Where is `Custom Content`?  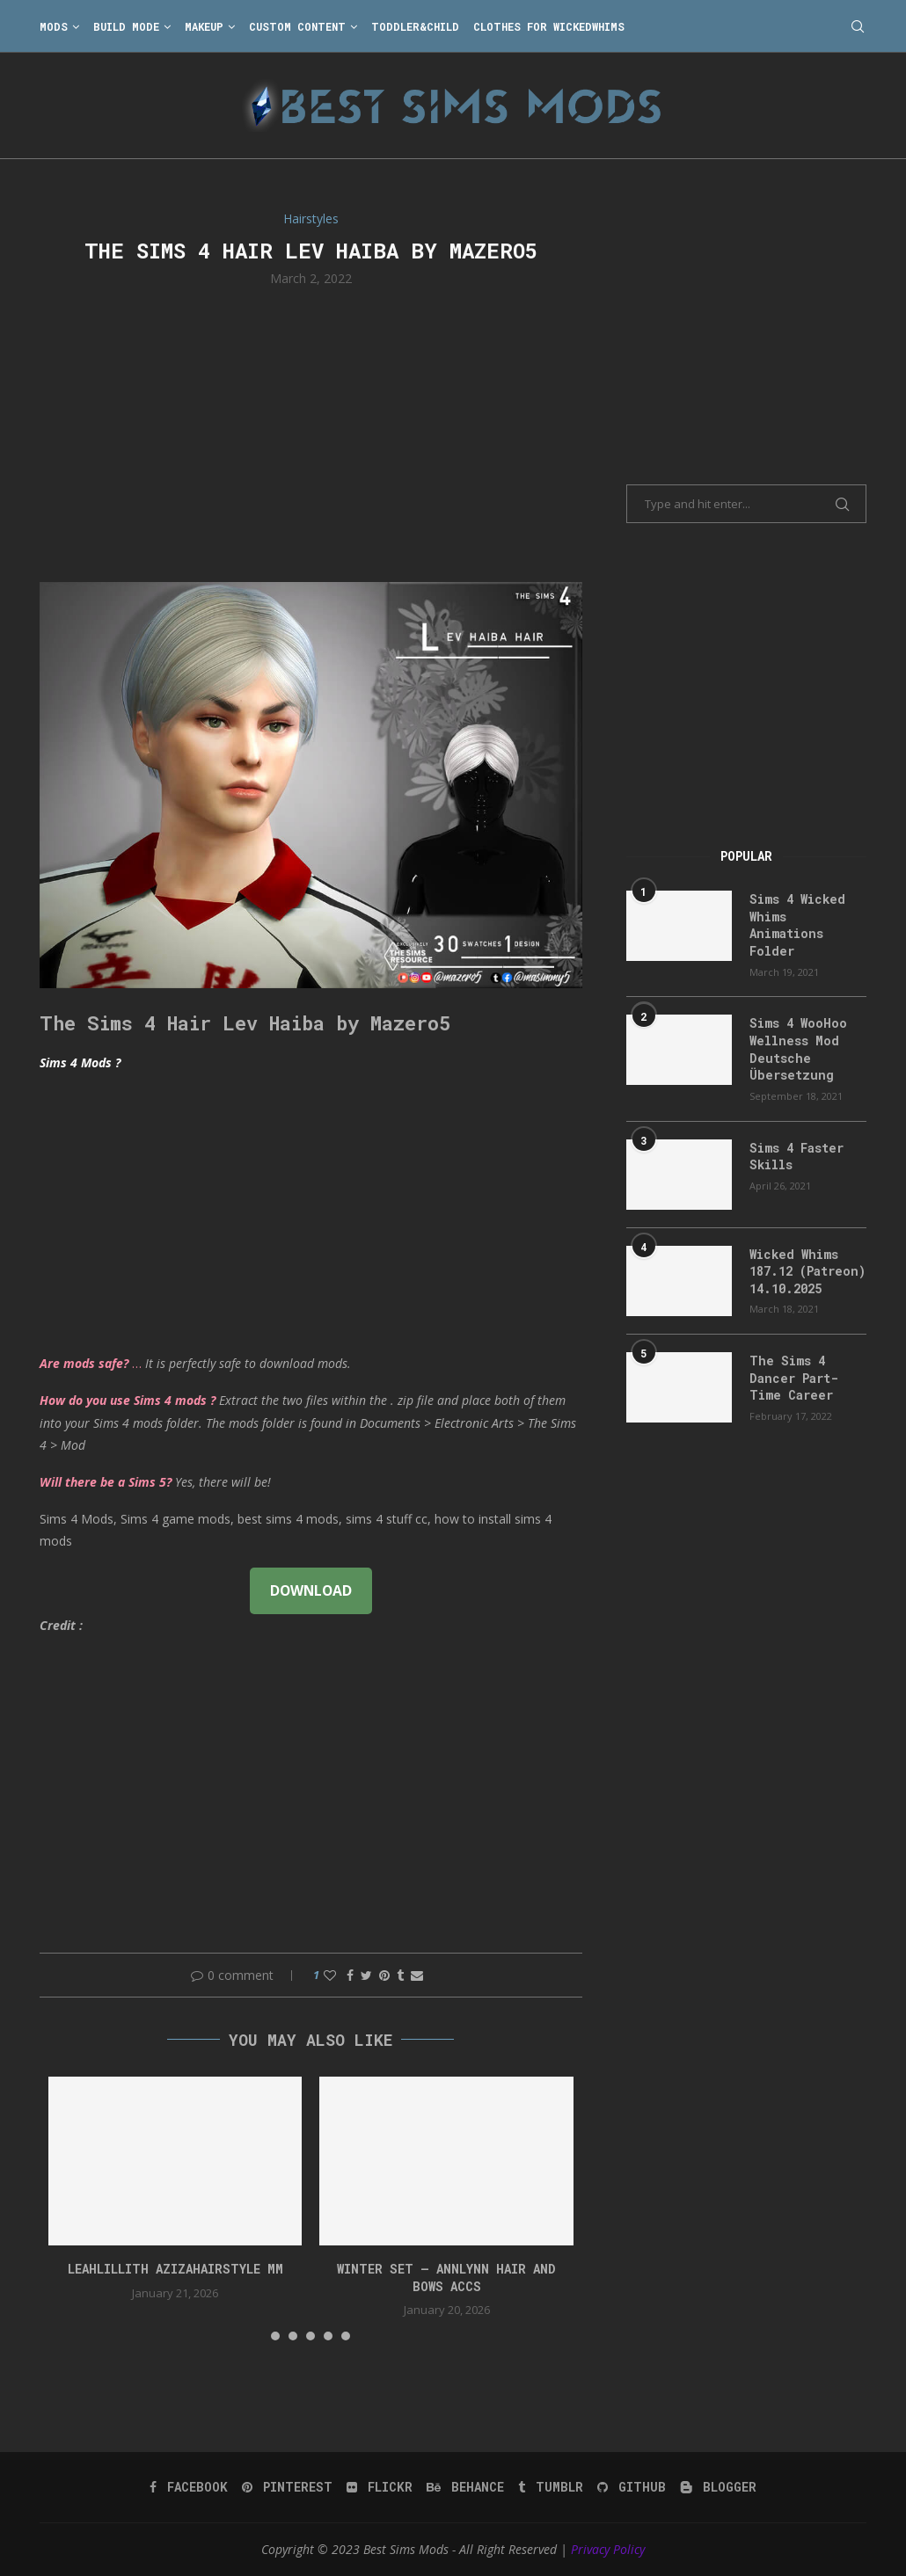
Custom Content is located at coordinates (297, 26).